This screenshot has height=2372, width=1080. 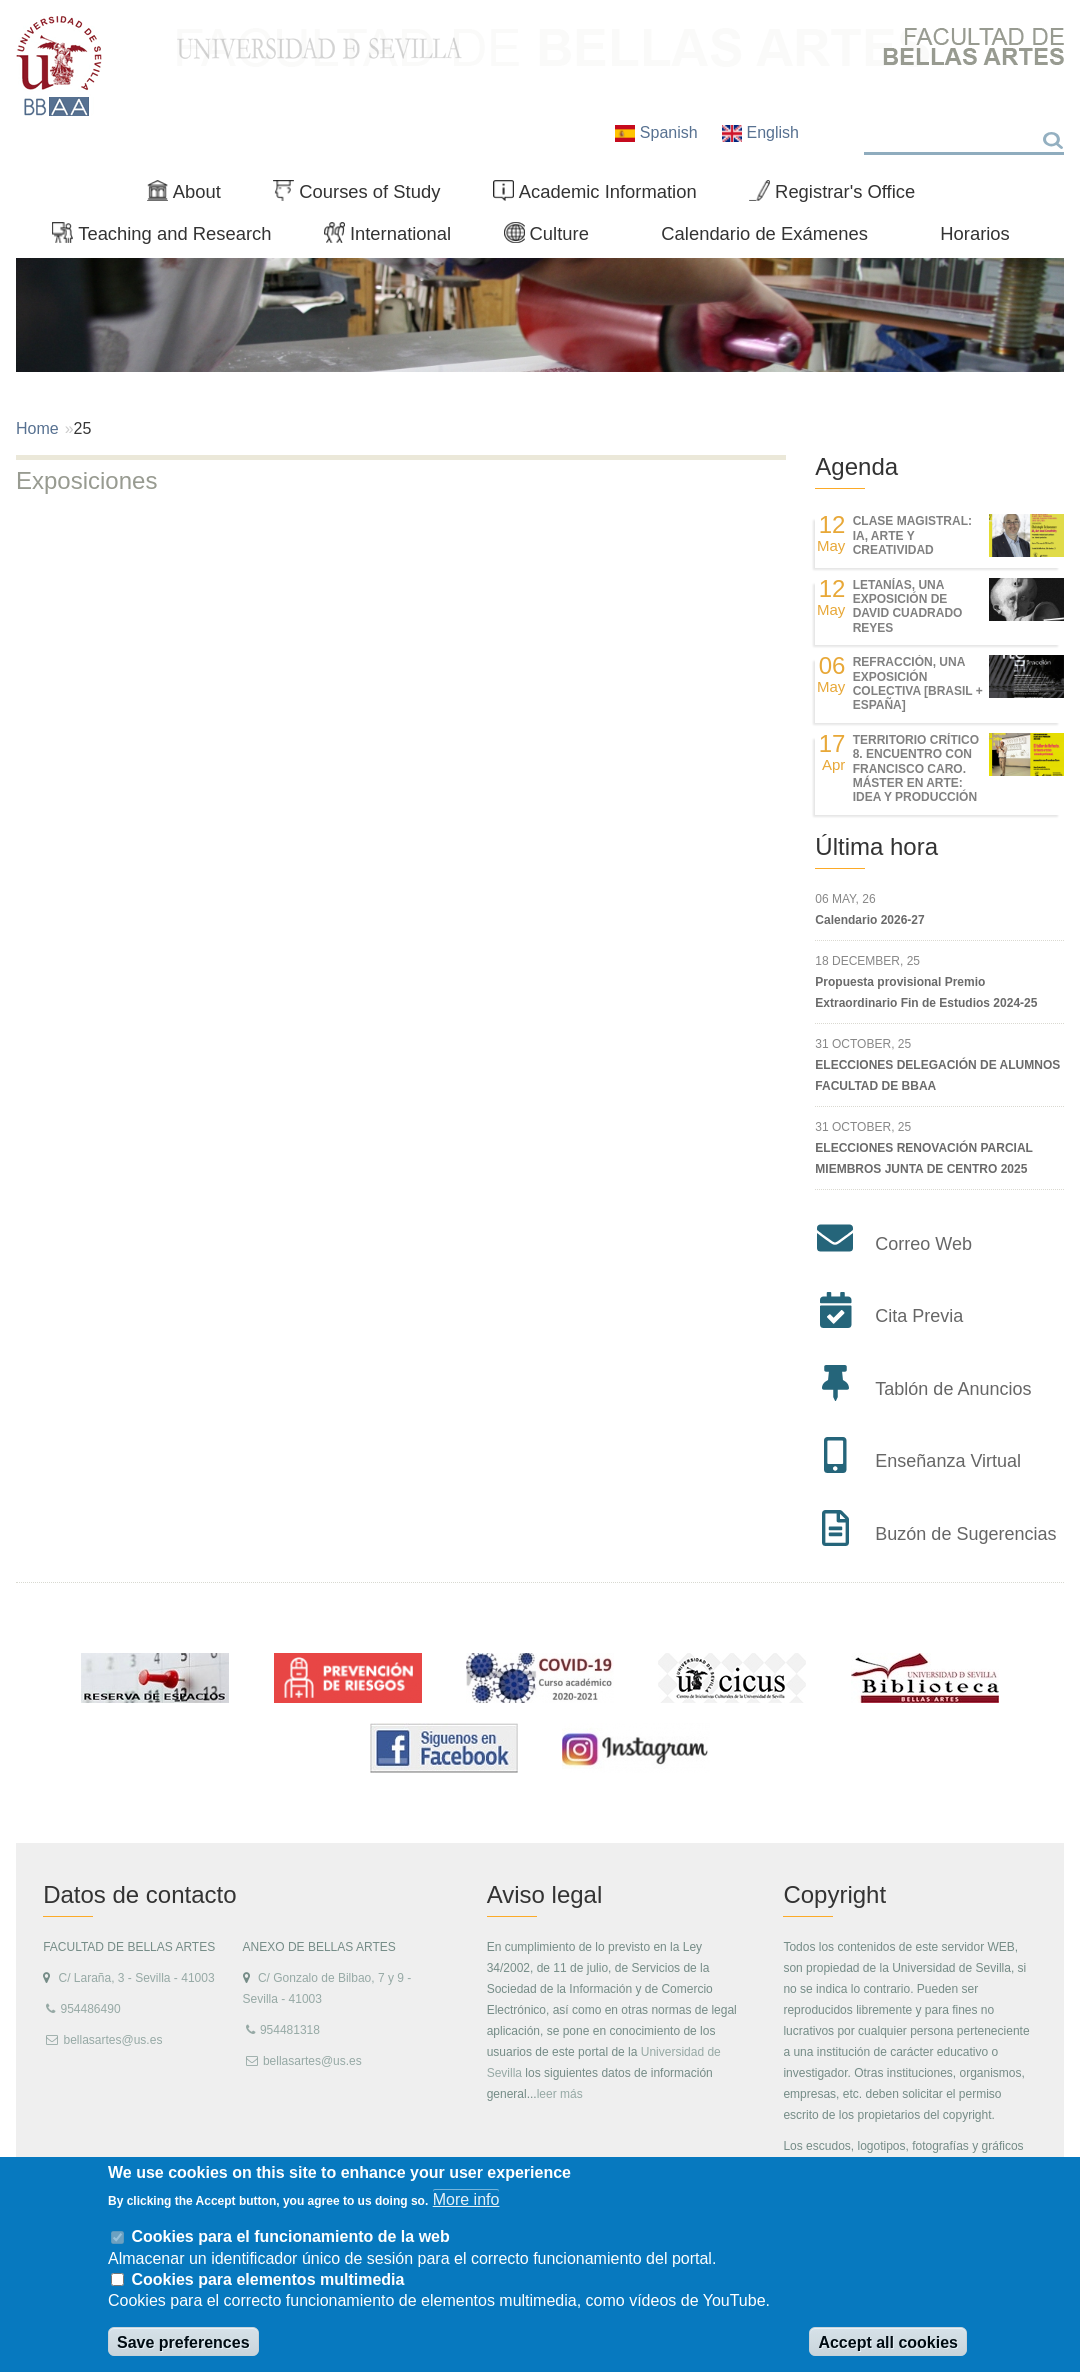 What do you see at coordinates (912, 535) in the screenshot?
I see `Clase magistral: IA, Arte y Creatividad` at bounding box center [912, 535].